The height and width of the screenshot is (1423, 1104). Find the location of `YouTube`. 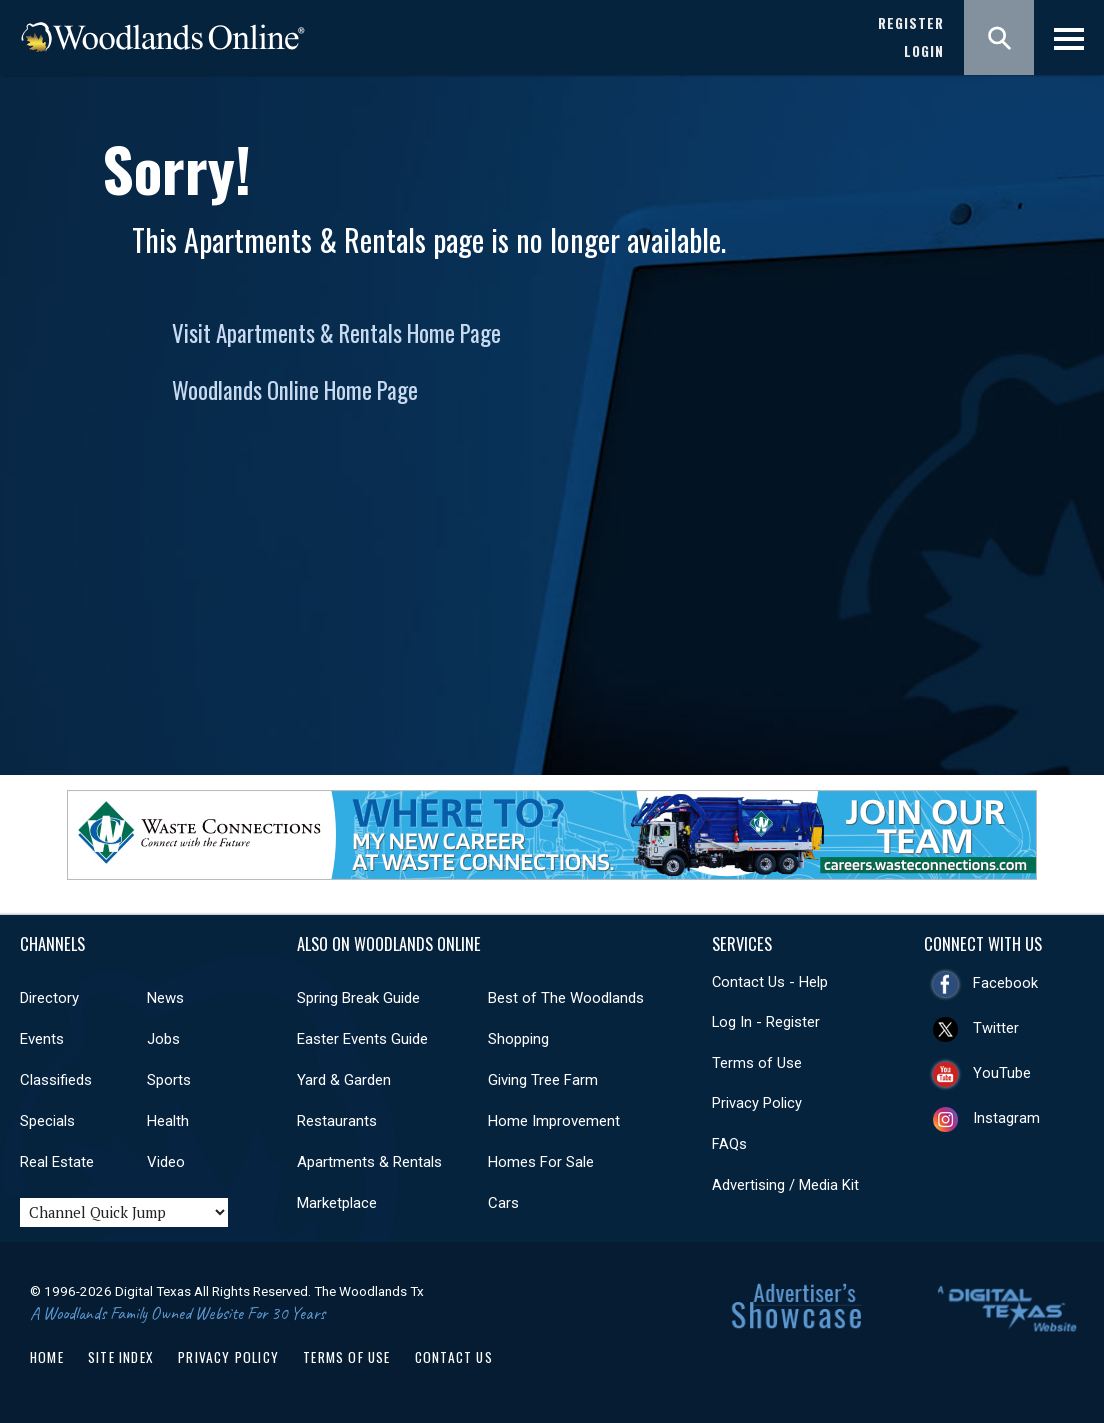

YouTube is located at coordinates (1002, 1073).